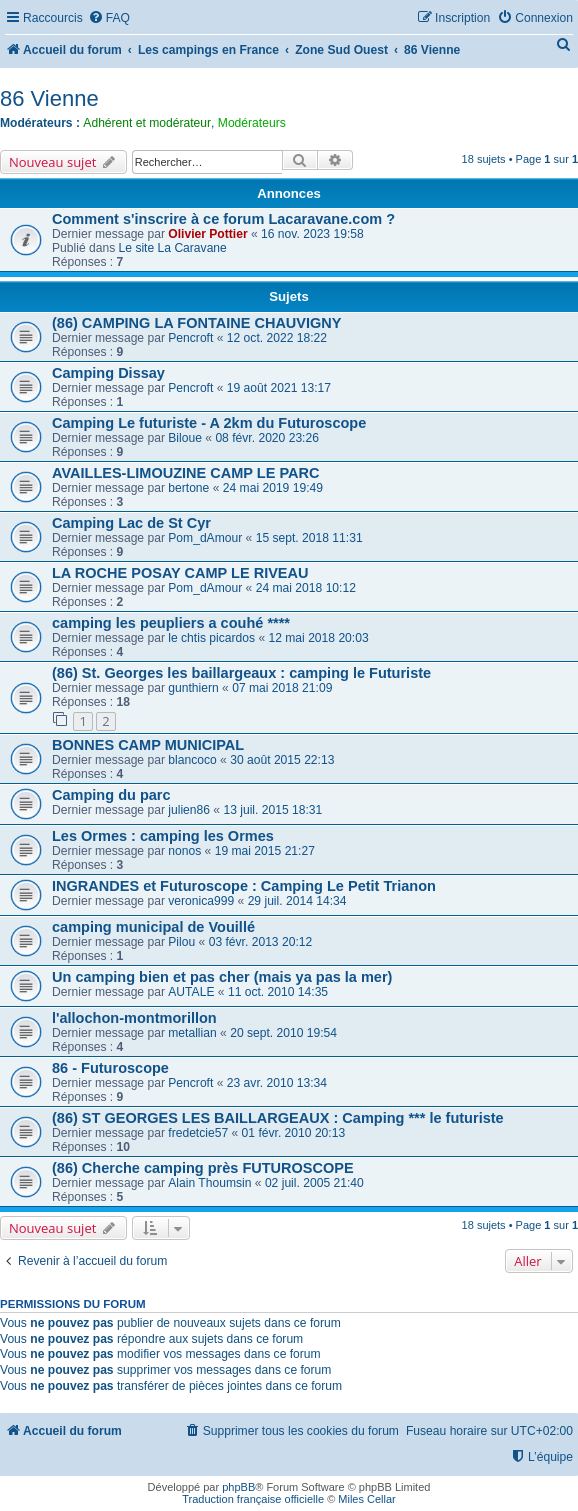 Image resolution: width=578 pixels, height=1511 pixels. What do you see at coordinates (283, 1033) in the screenshot?
I see `20 sept. 2010 19:54` at bounding box center [283, 1033].